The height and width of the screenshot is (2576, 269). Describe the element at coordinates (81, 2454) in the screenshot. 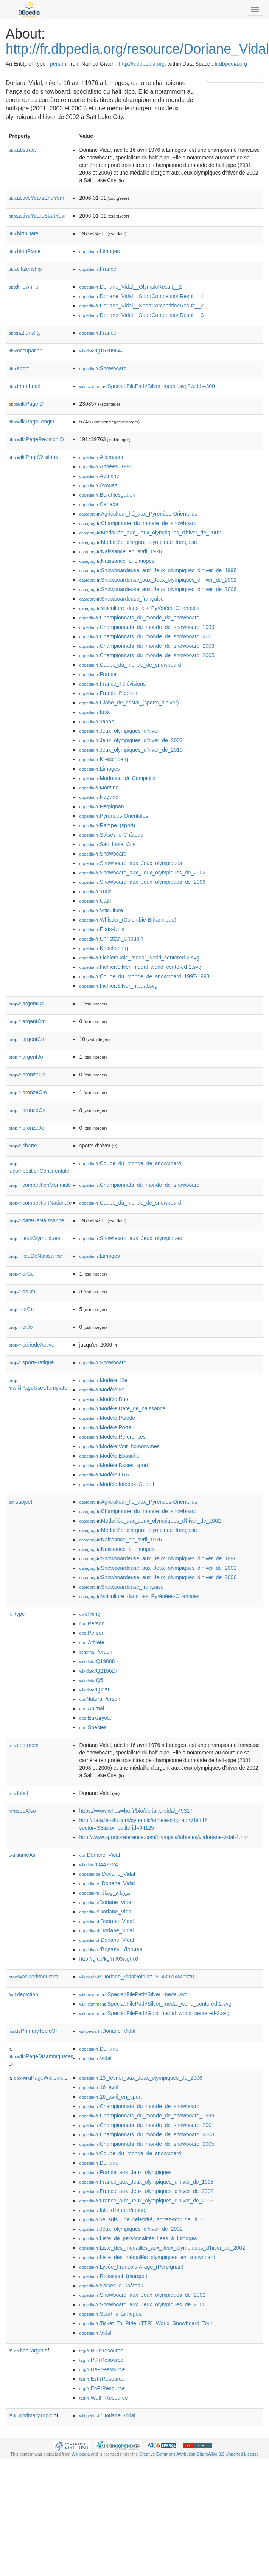

I see `Wikipedia` at that location.